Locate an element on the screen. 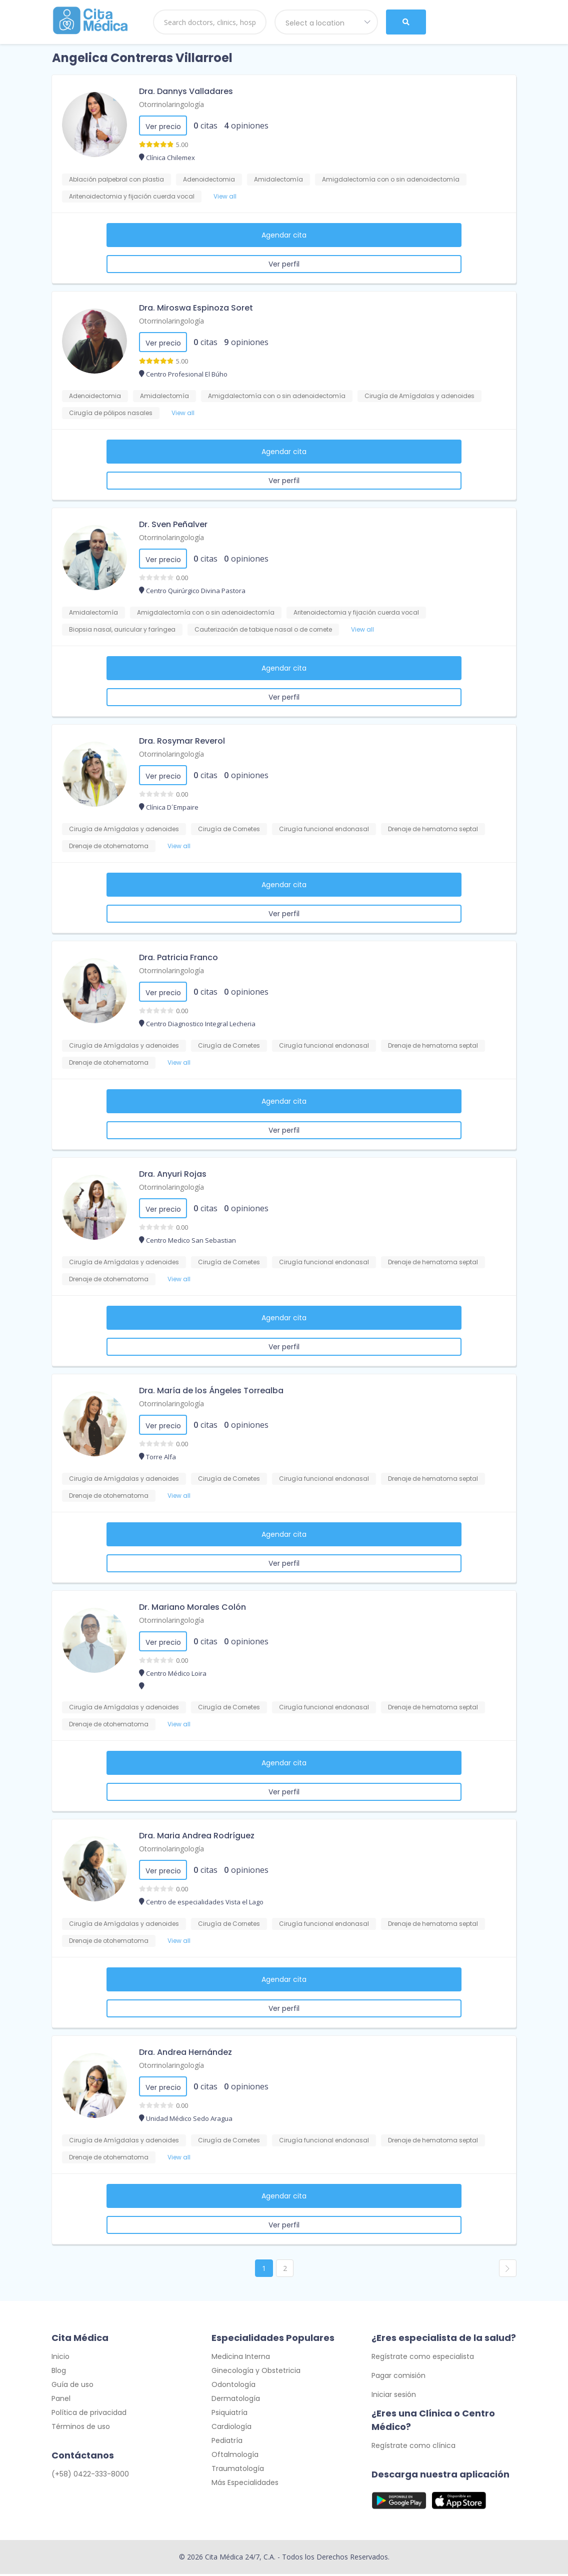 The height and width of the screenshot is (2576, 568). Dermatología is located at coordinates (236, 2400).